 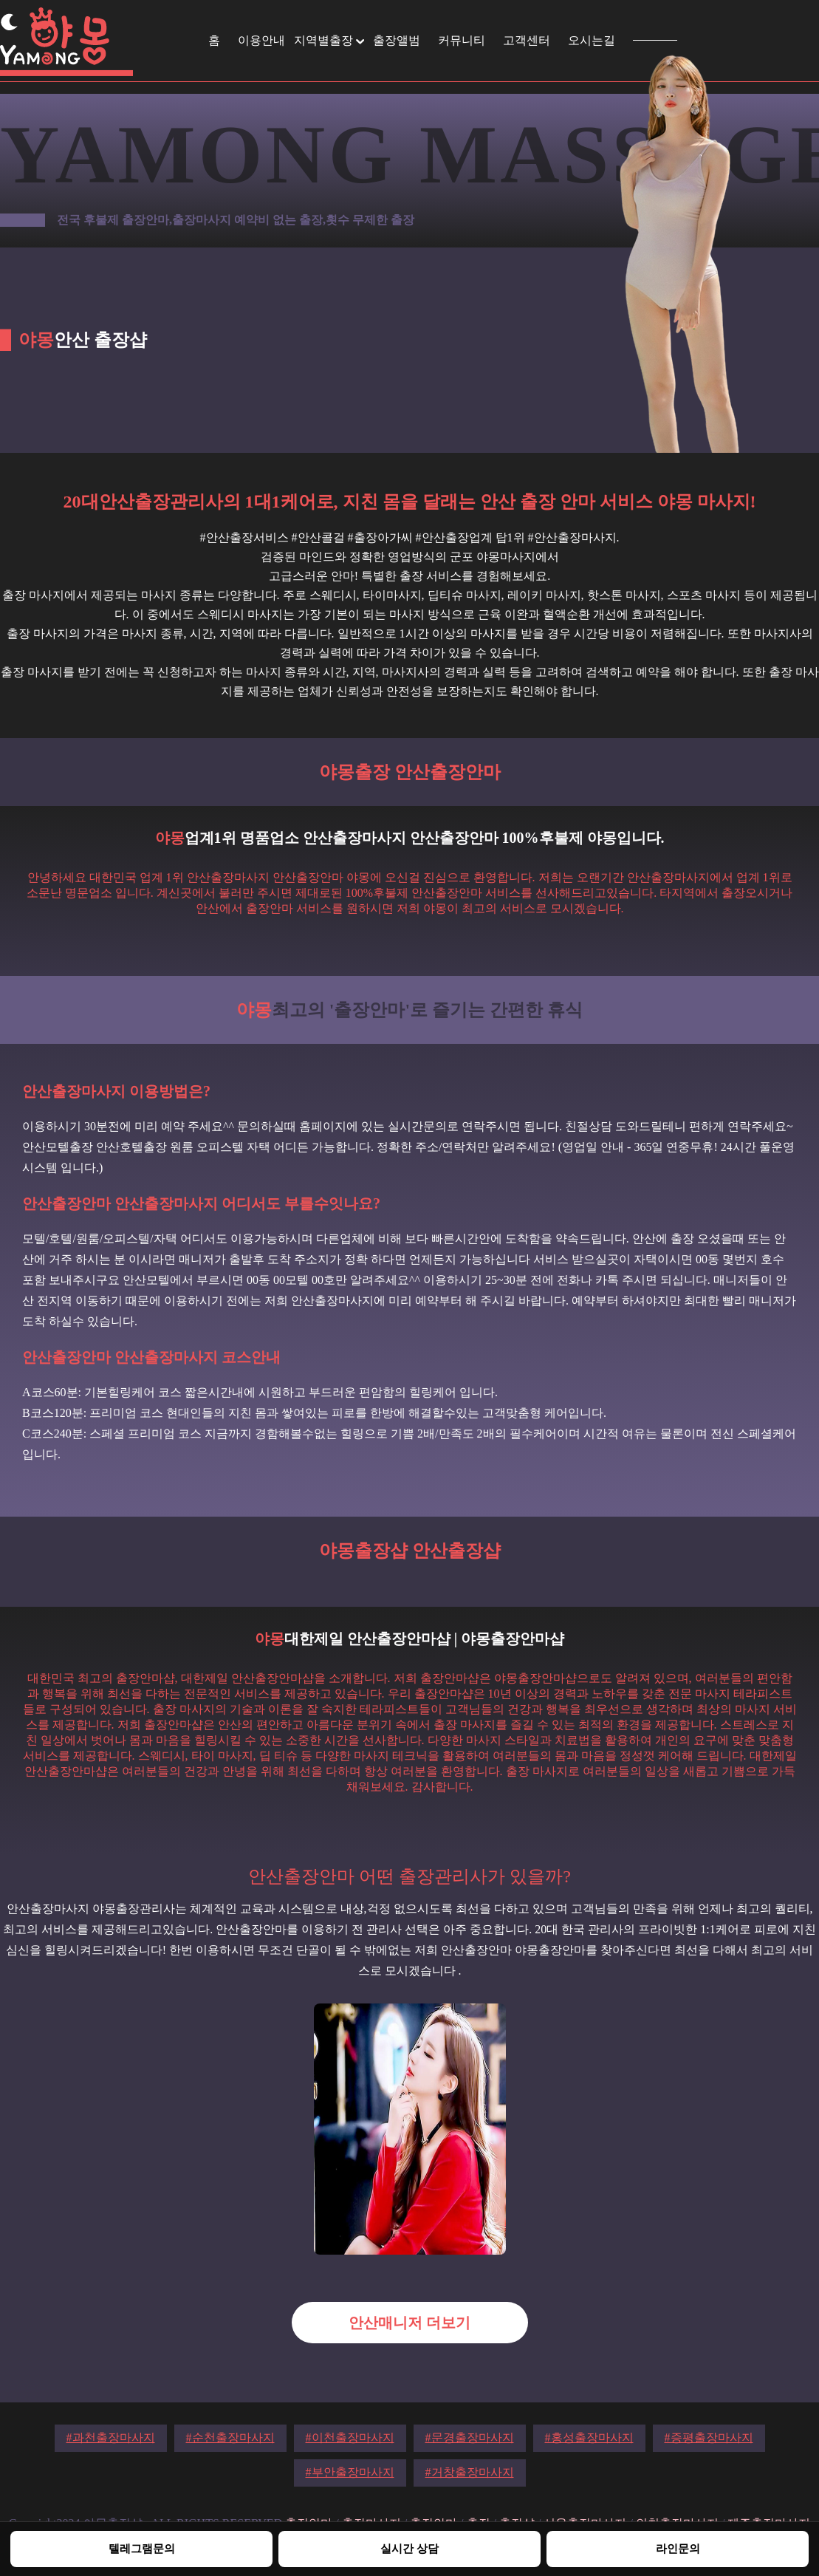 I want to click on 고객센터, so click(x=526, y=40).